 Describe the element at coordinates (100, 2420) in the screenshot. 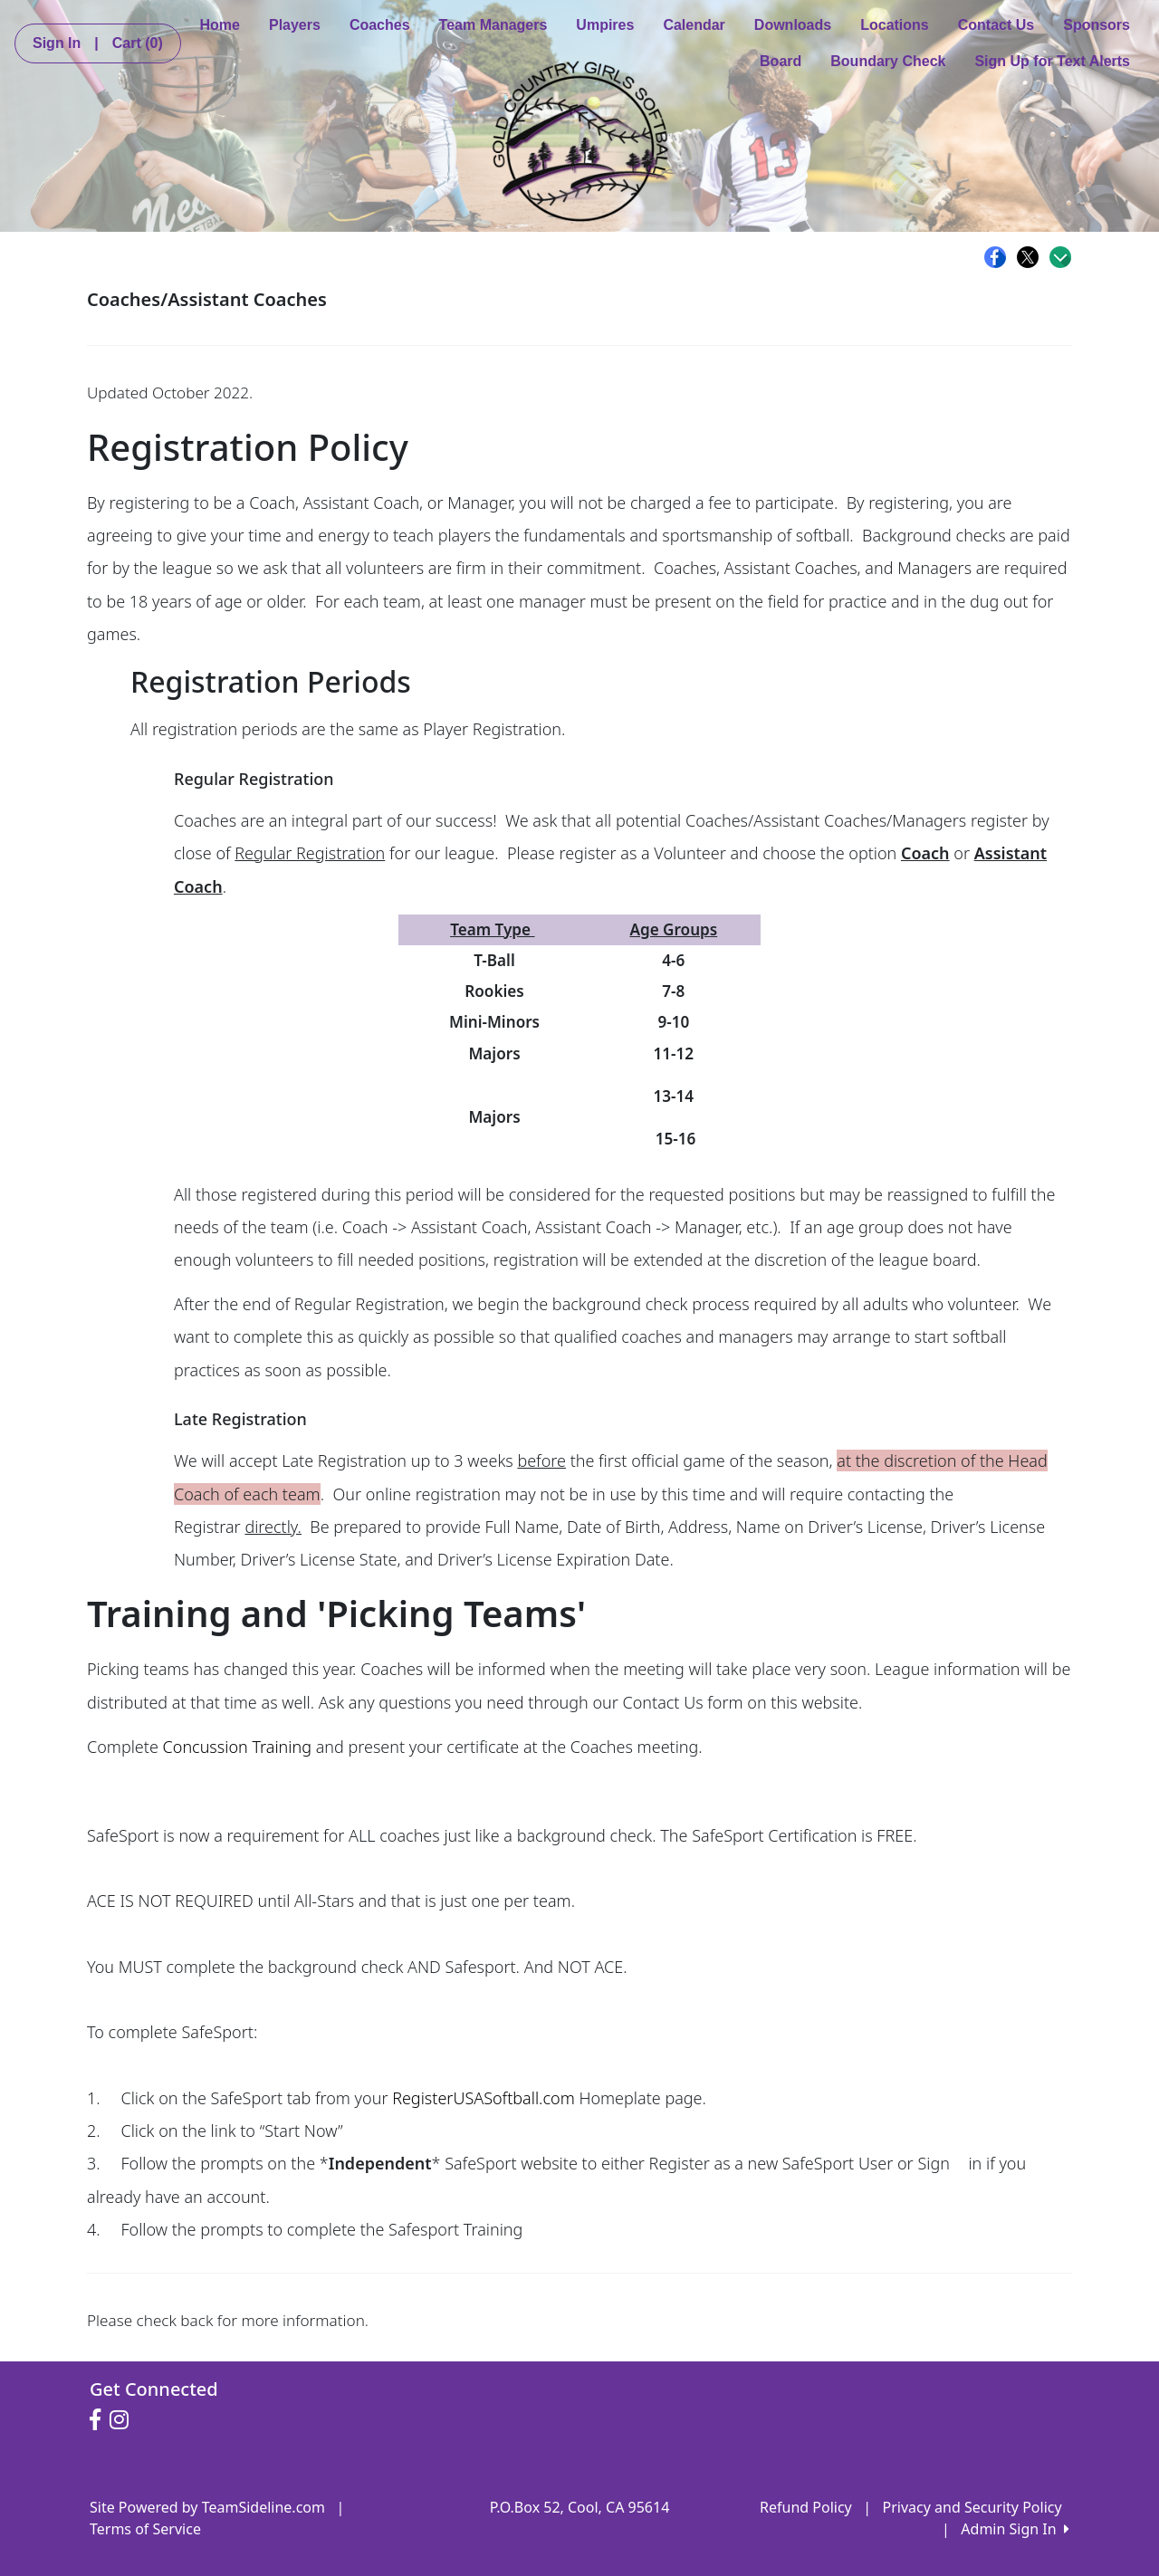

I see `[Visit our Facebook page (opens in a new tab)]` at that location.